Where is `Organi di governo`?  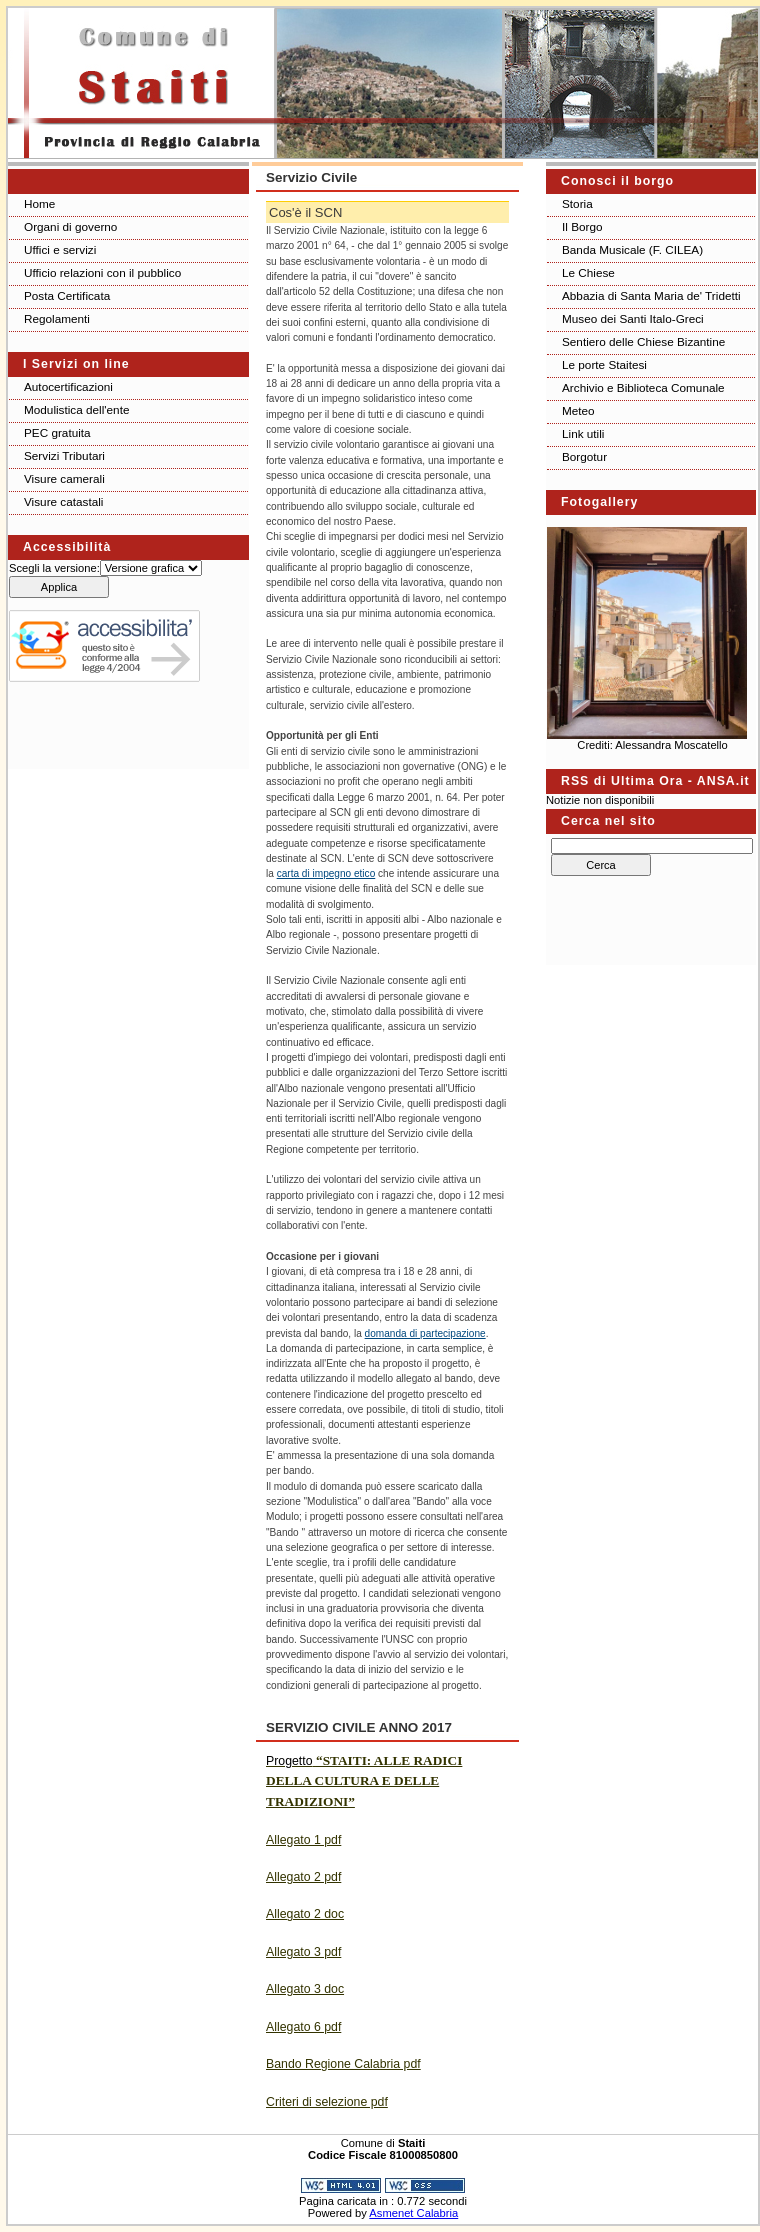 Organi di governo is located at coordinates (70, 226).